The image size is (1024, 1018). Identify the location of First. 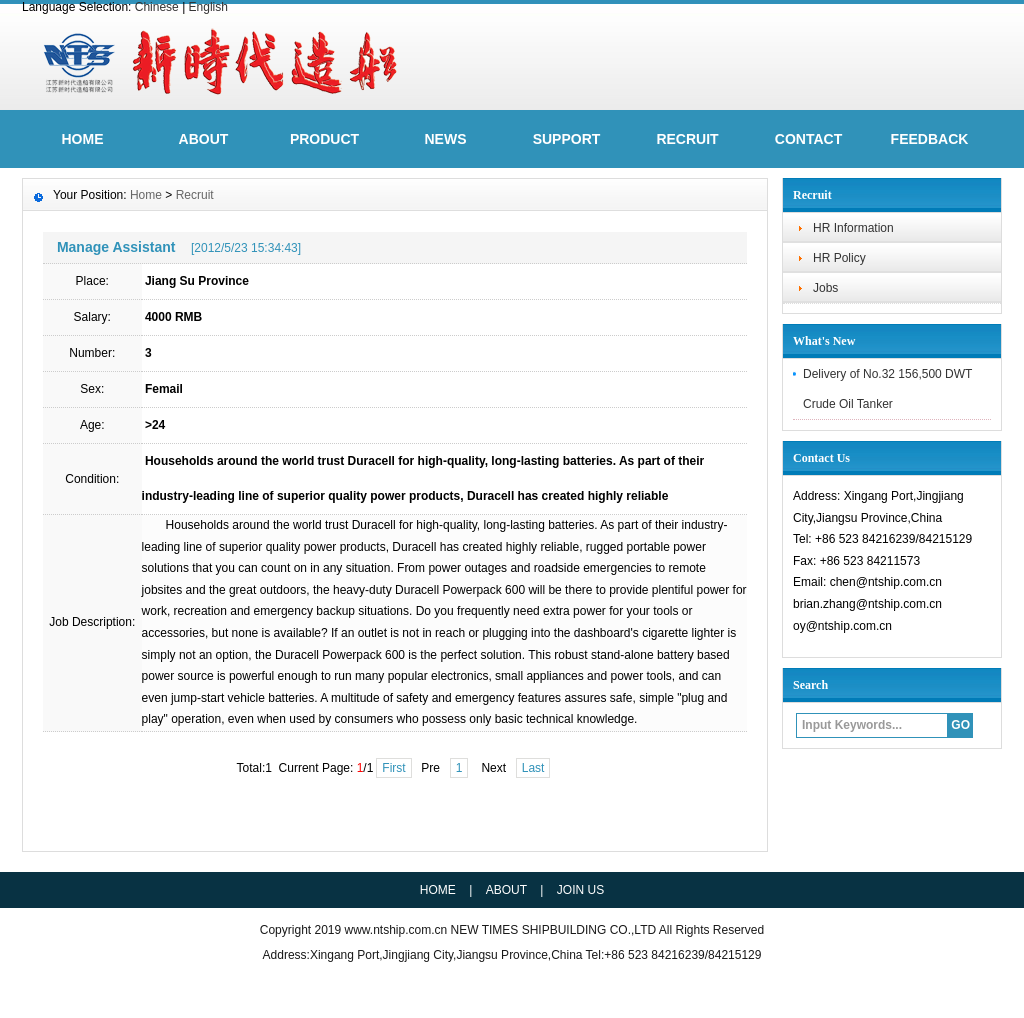
(393, 768).